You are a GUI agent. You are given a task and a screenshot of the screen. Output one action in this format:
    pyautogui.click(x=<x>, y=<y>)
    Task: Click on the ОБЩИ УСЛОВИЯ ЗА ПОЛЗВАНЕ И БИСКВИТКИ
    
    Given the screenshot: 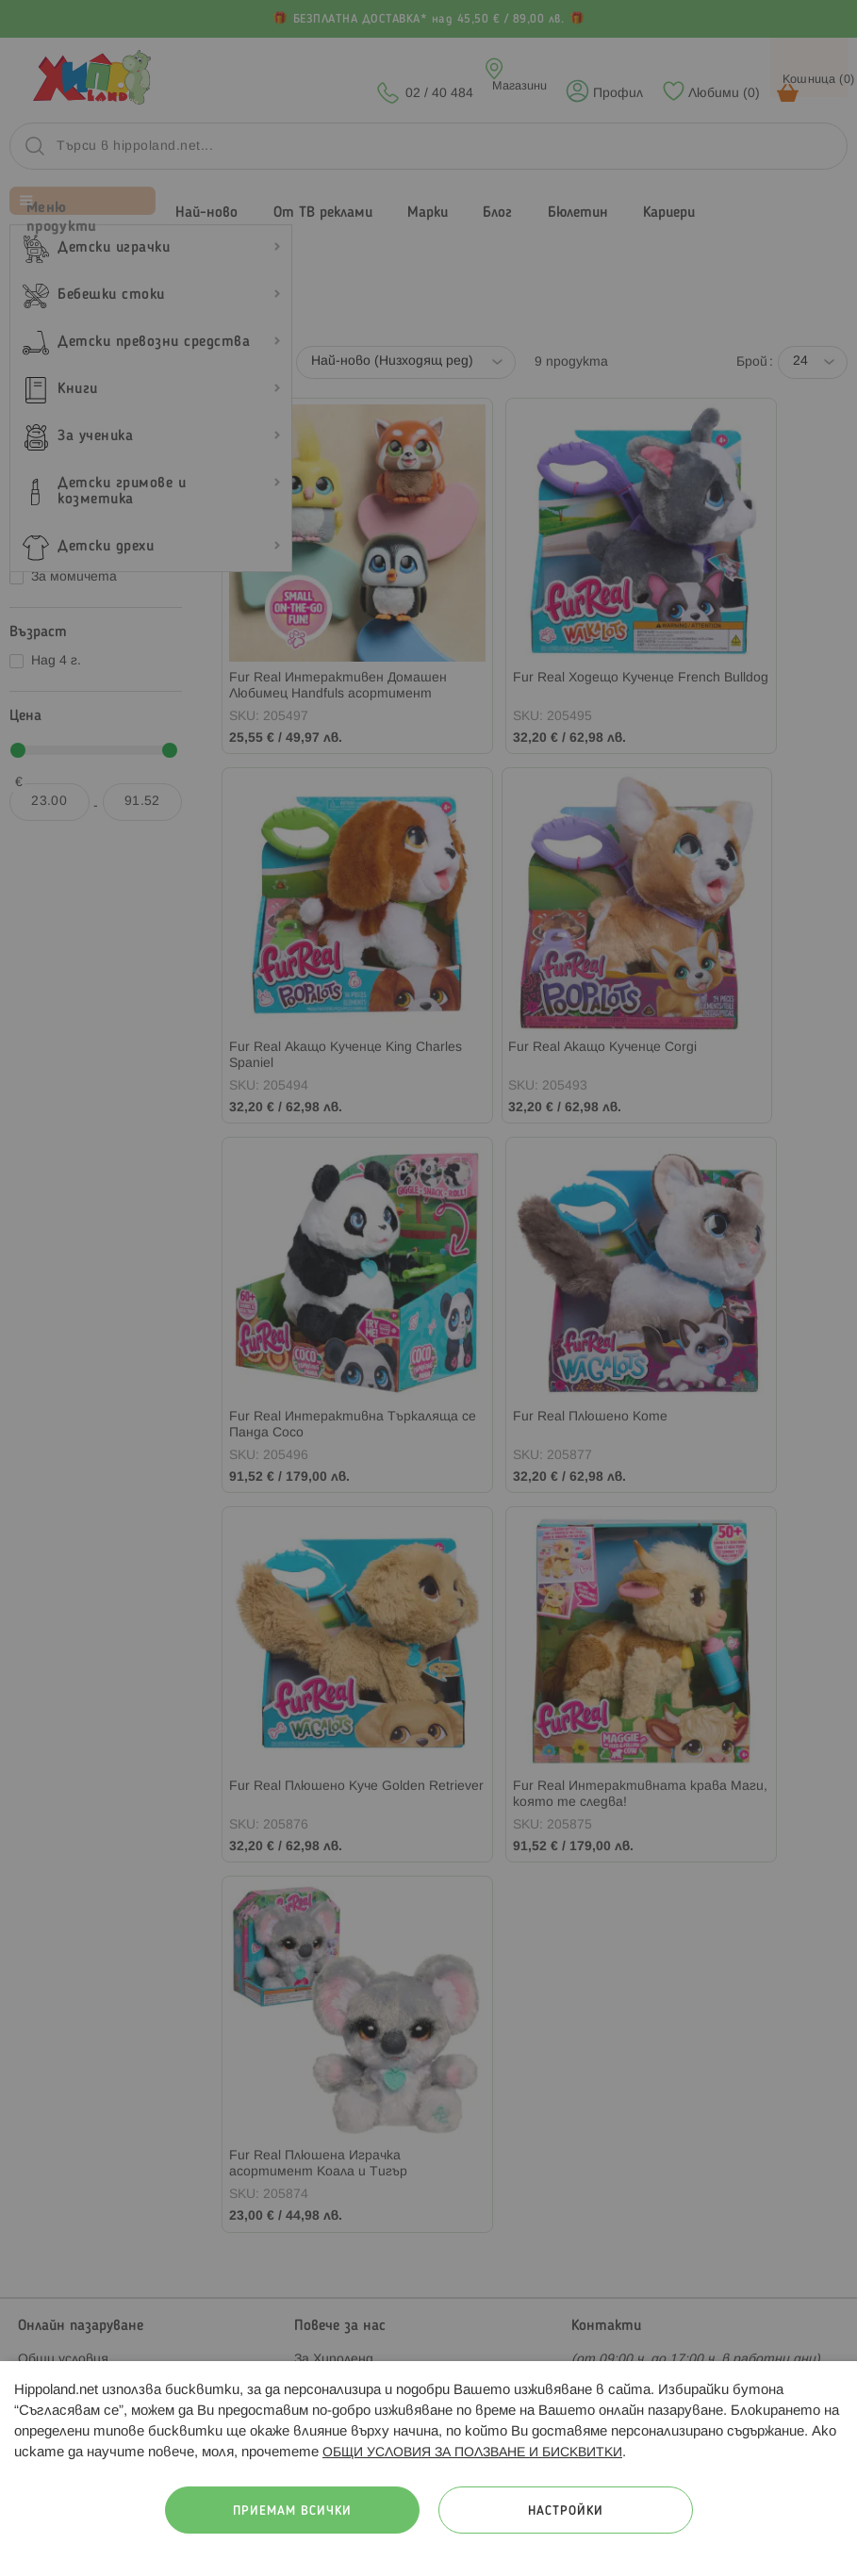 What is the action you would take?
    pyautogui.click(x=472, y=2453)
    